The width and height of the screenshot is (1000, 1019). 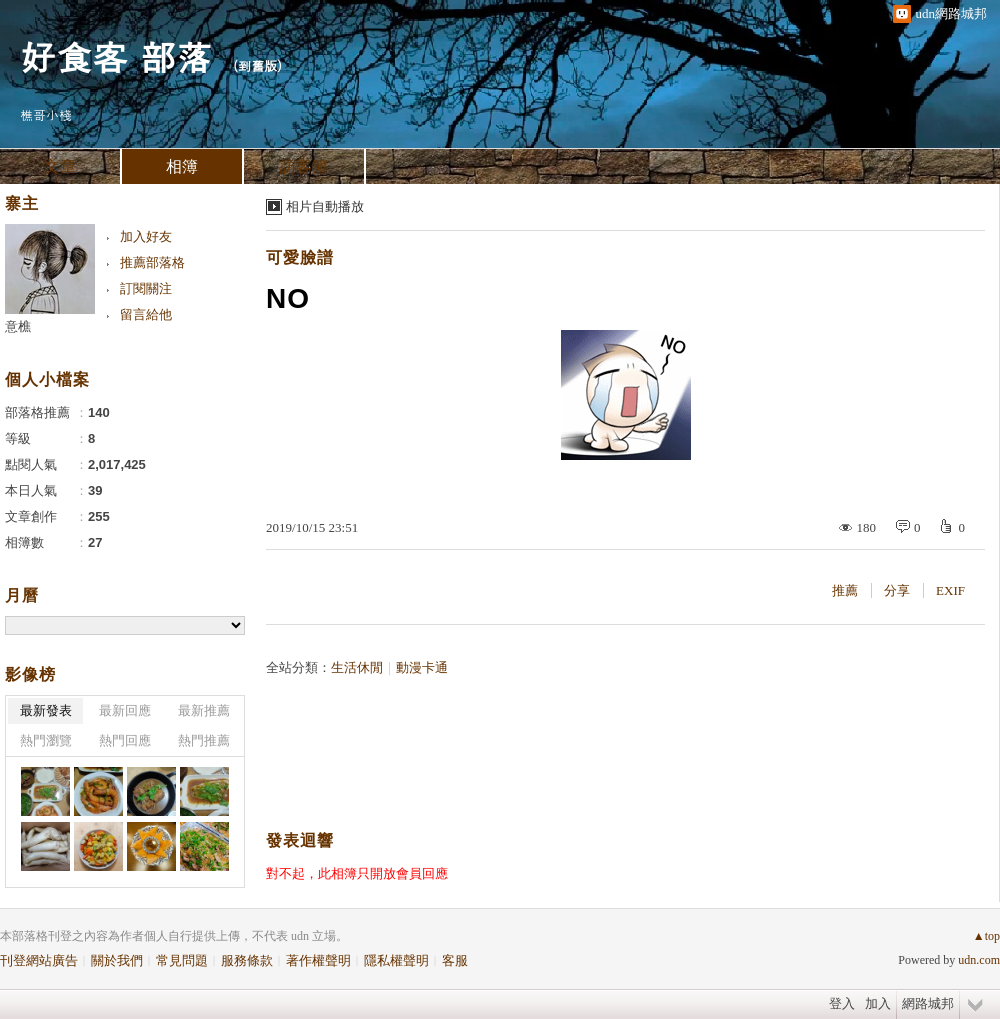 I want to click on 熱門推薦, so click(x=204, y=740).